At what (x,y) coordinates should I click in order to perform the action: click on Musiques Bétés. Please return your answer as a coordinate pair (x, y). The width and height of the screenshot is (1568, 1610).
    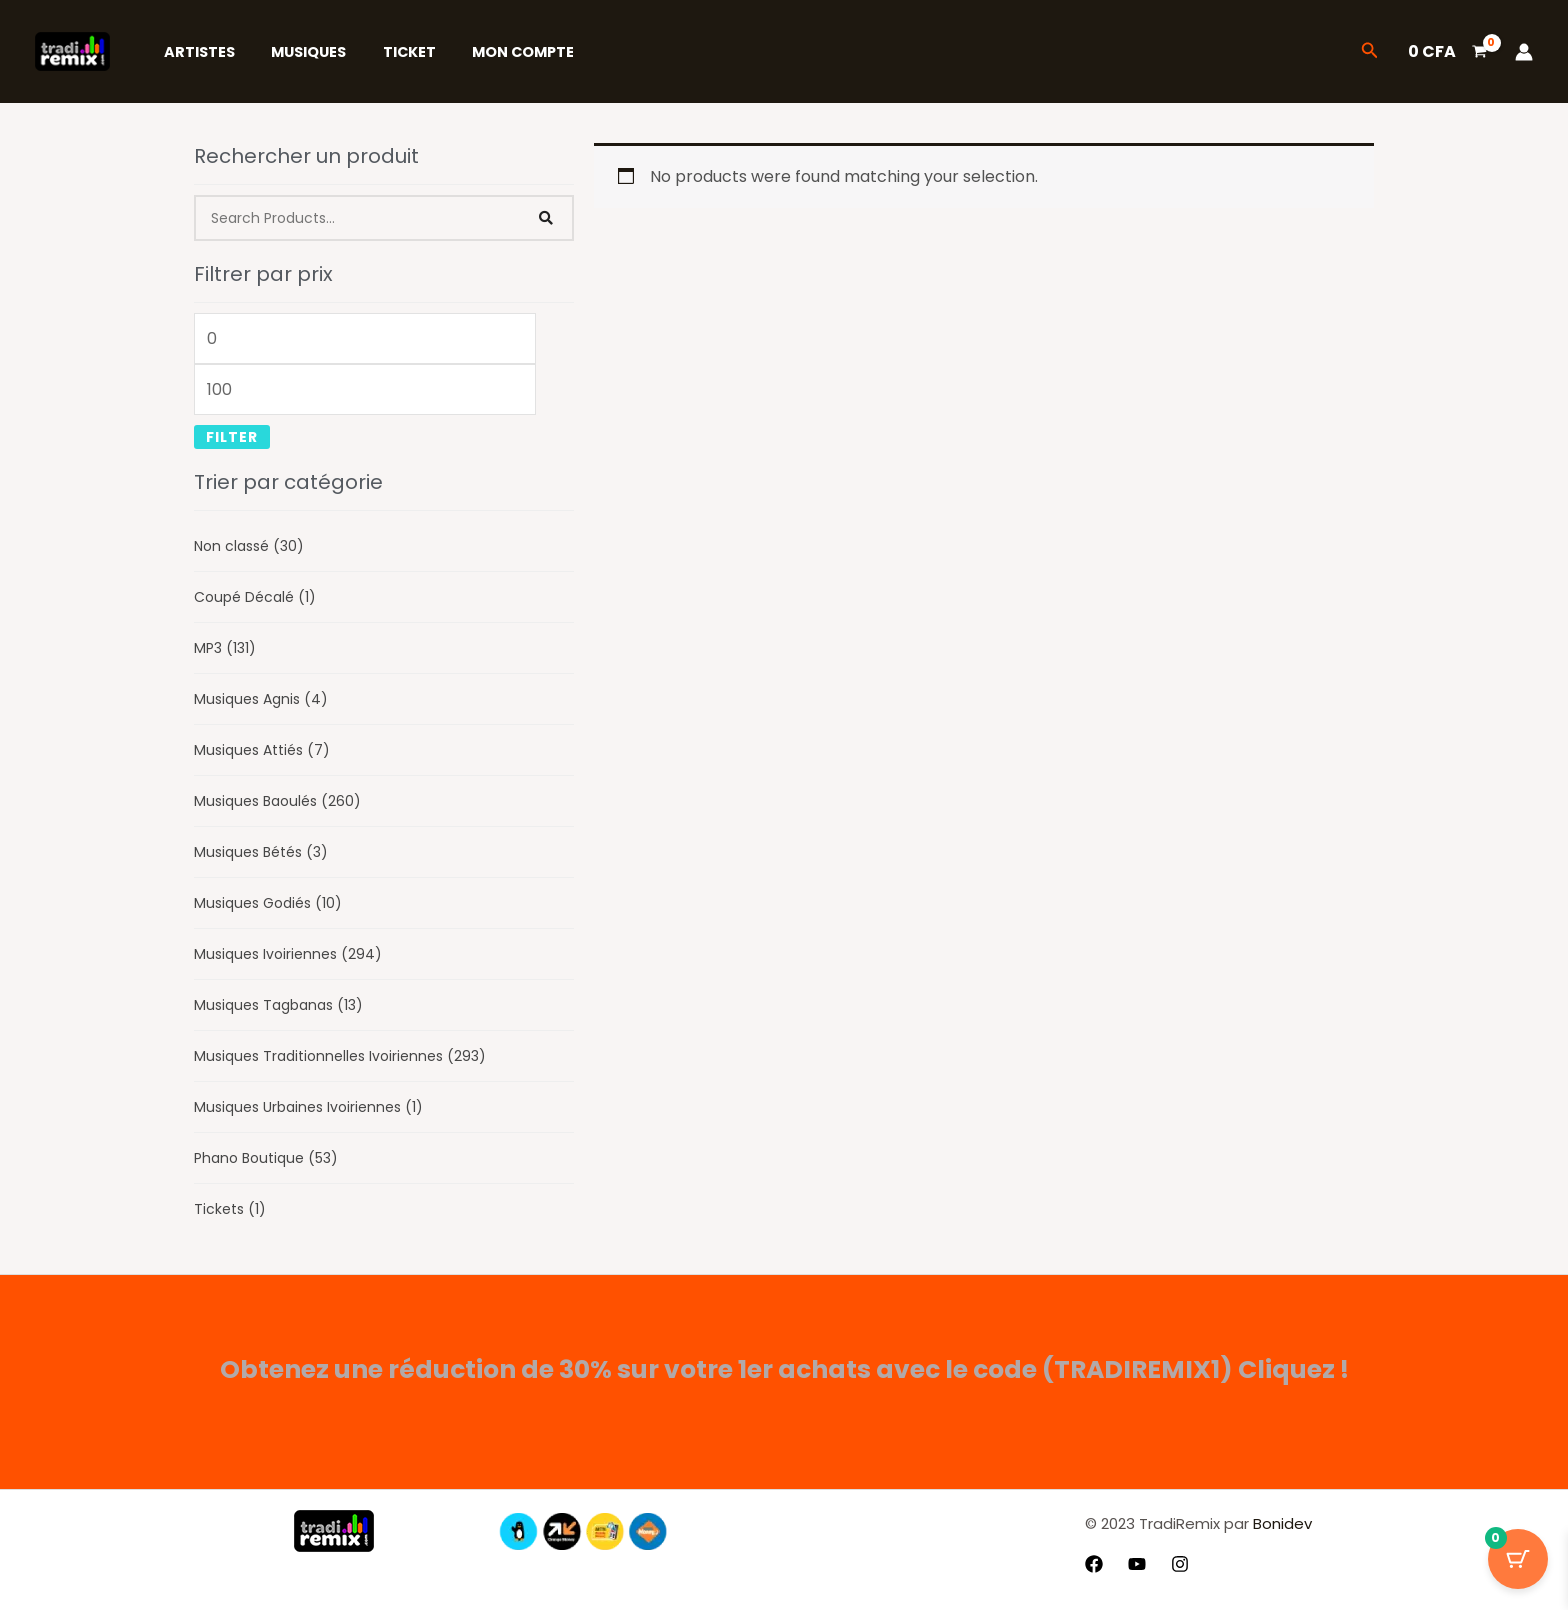
    Looking at the image, I should click on (261, 852).